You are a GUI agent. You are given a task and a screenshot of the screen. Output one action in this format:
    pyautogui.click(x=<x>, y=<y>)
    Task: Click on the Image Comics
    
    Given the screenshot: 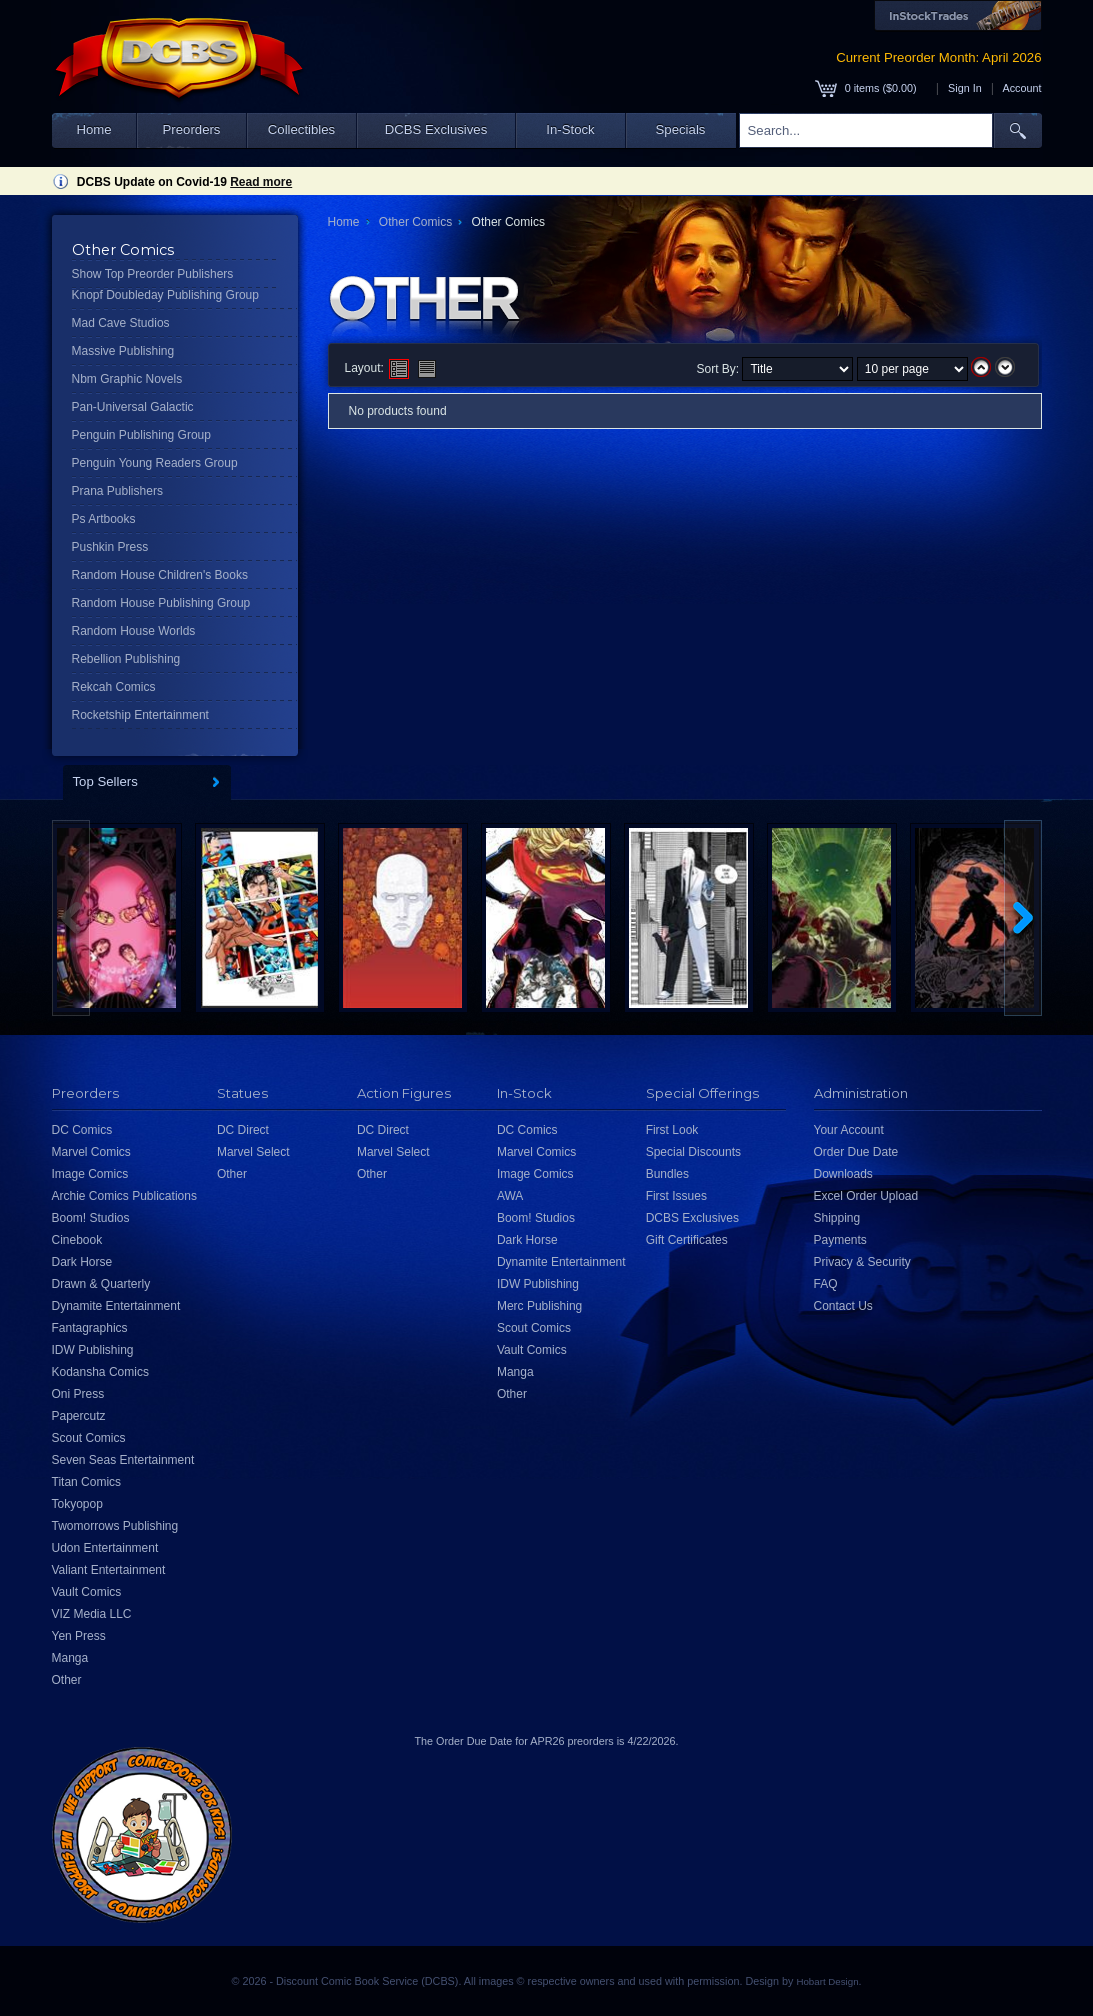 What is the action you would take?
    pyautogui.click(x=90, y=1174)
    